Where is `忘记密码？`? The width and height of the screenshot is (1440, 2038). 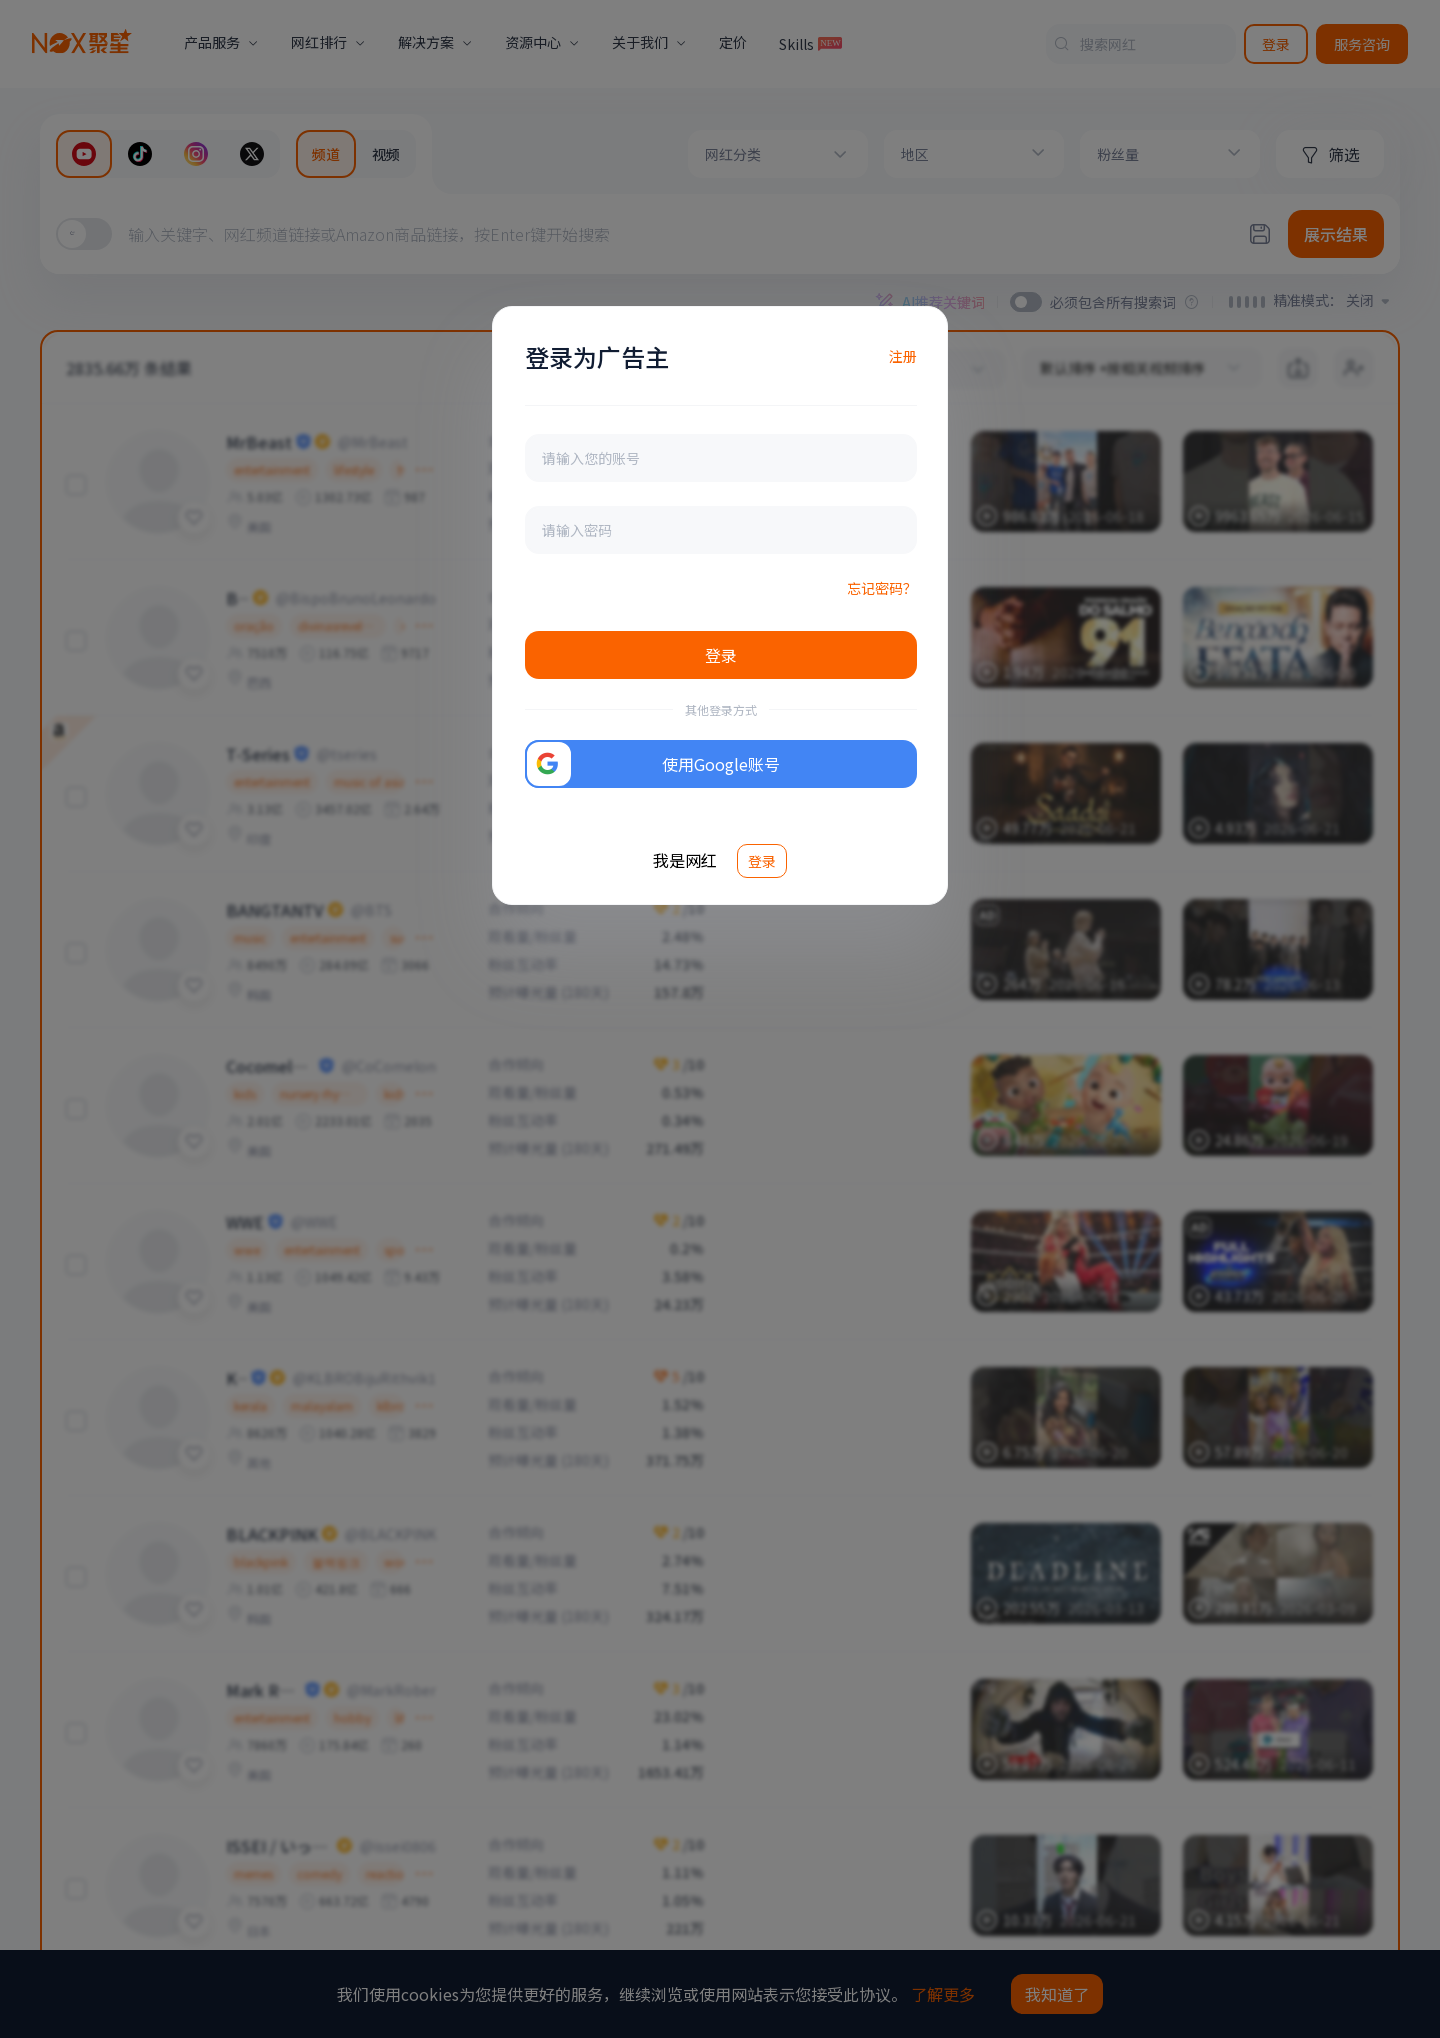
忘记密码？ is located at coordinates (882, 588).